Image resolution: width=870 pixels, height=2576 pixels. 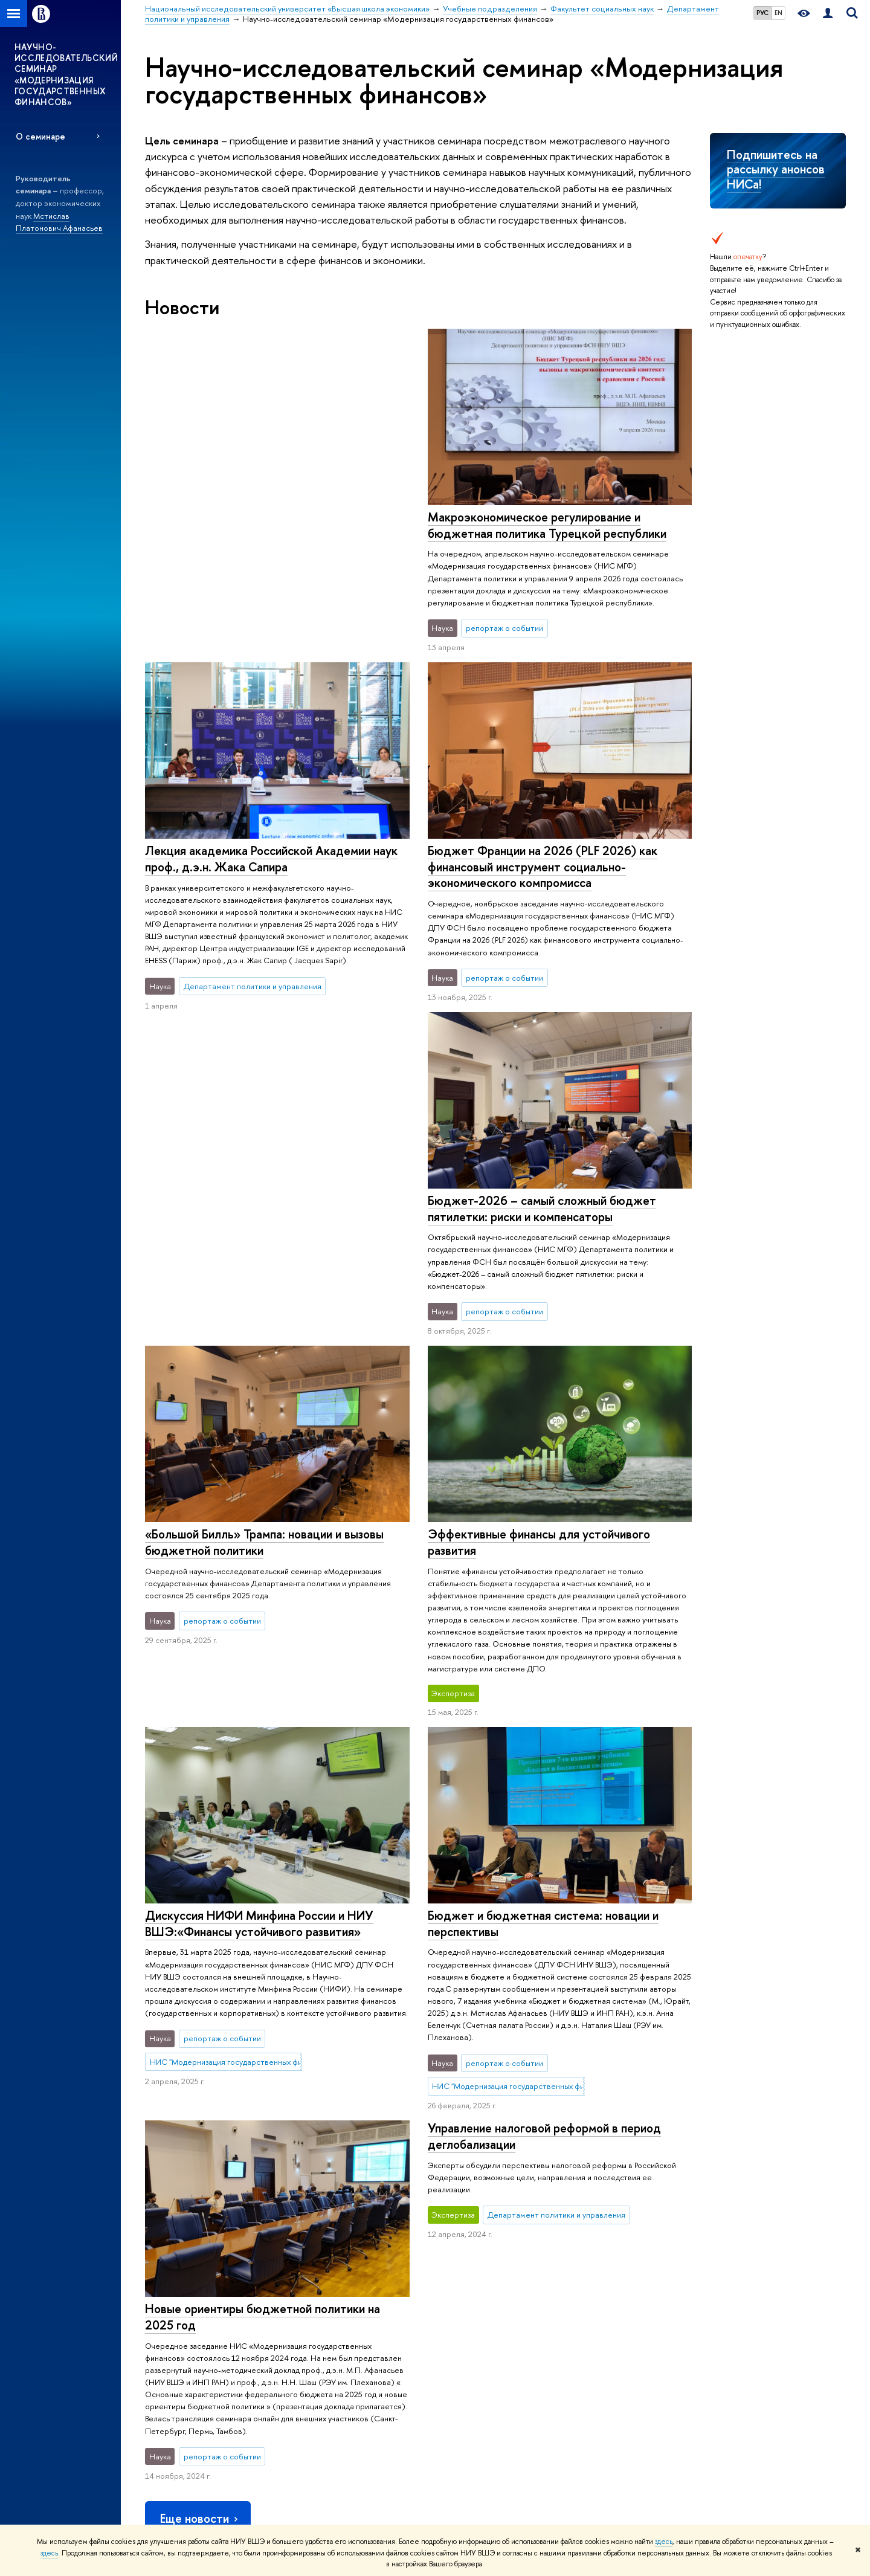 What do you see at coordinates (472, 2301) in the screenshot?
I see `Диссертационные советы` at bounding box center [472, 2301].